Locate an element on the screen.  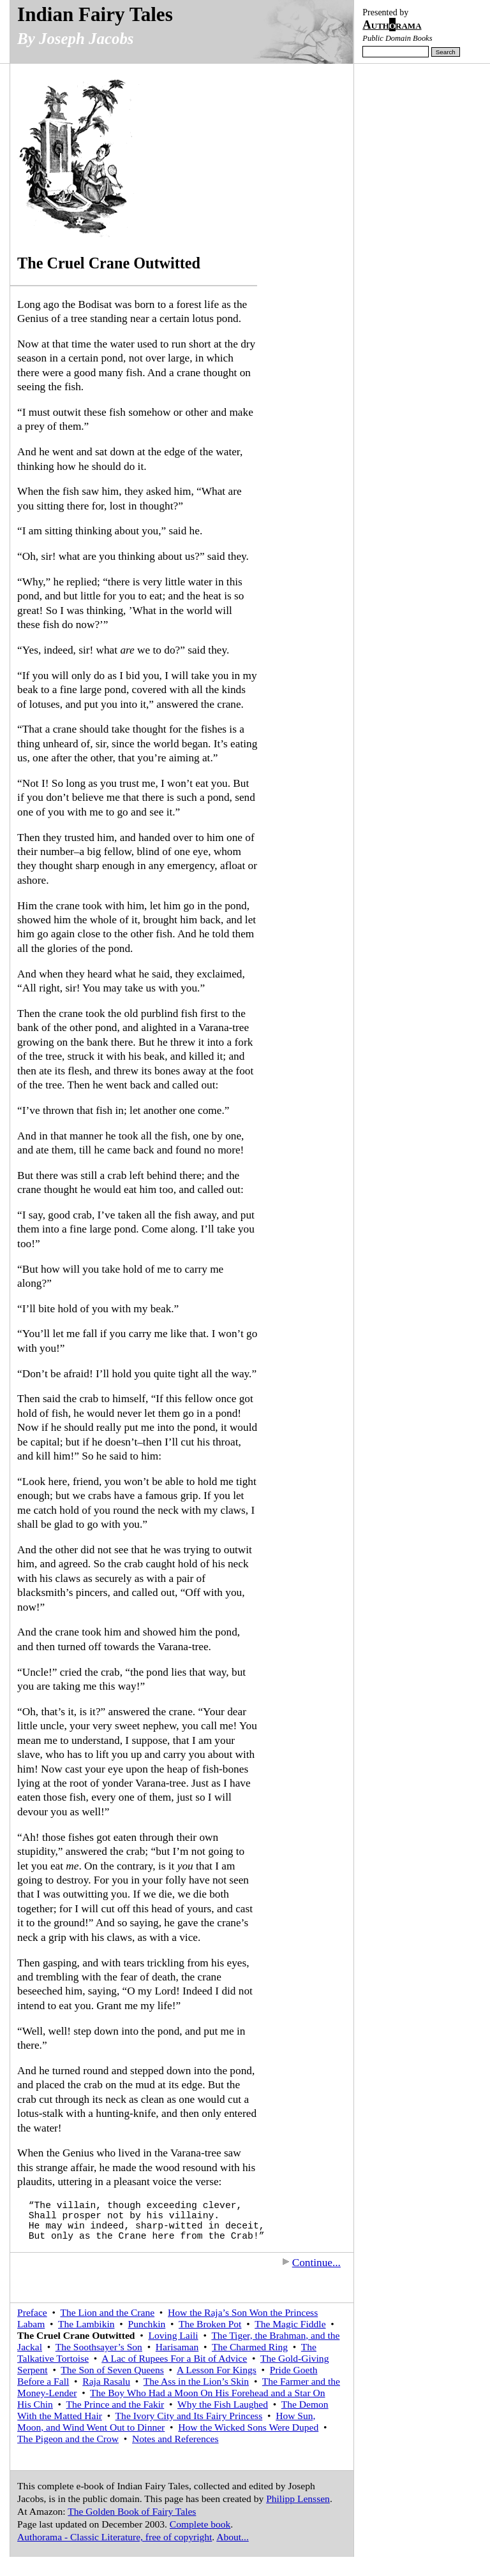
Loving Laili is located at coordinates (173, 2335).